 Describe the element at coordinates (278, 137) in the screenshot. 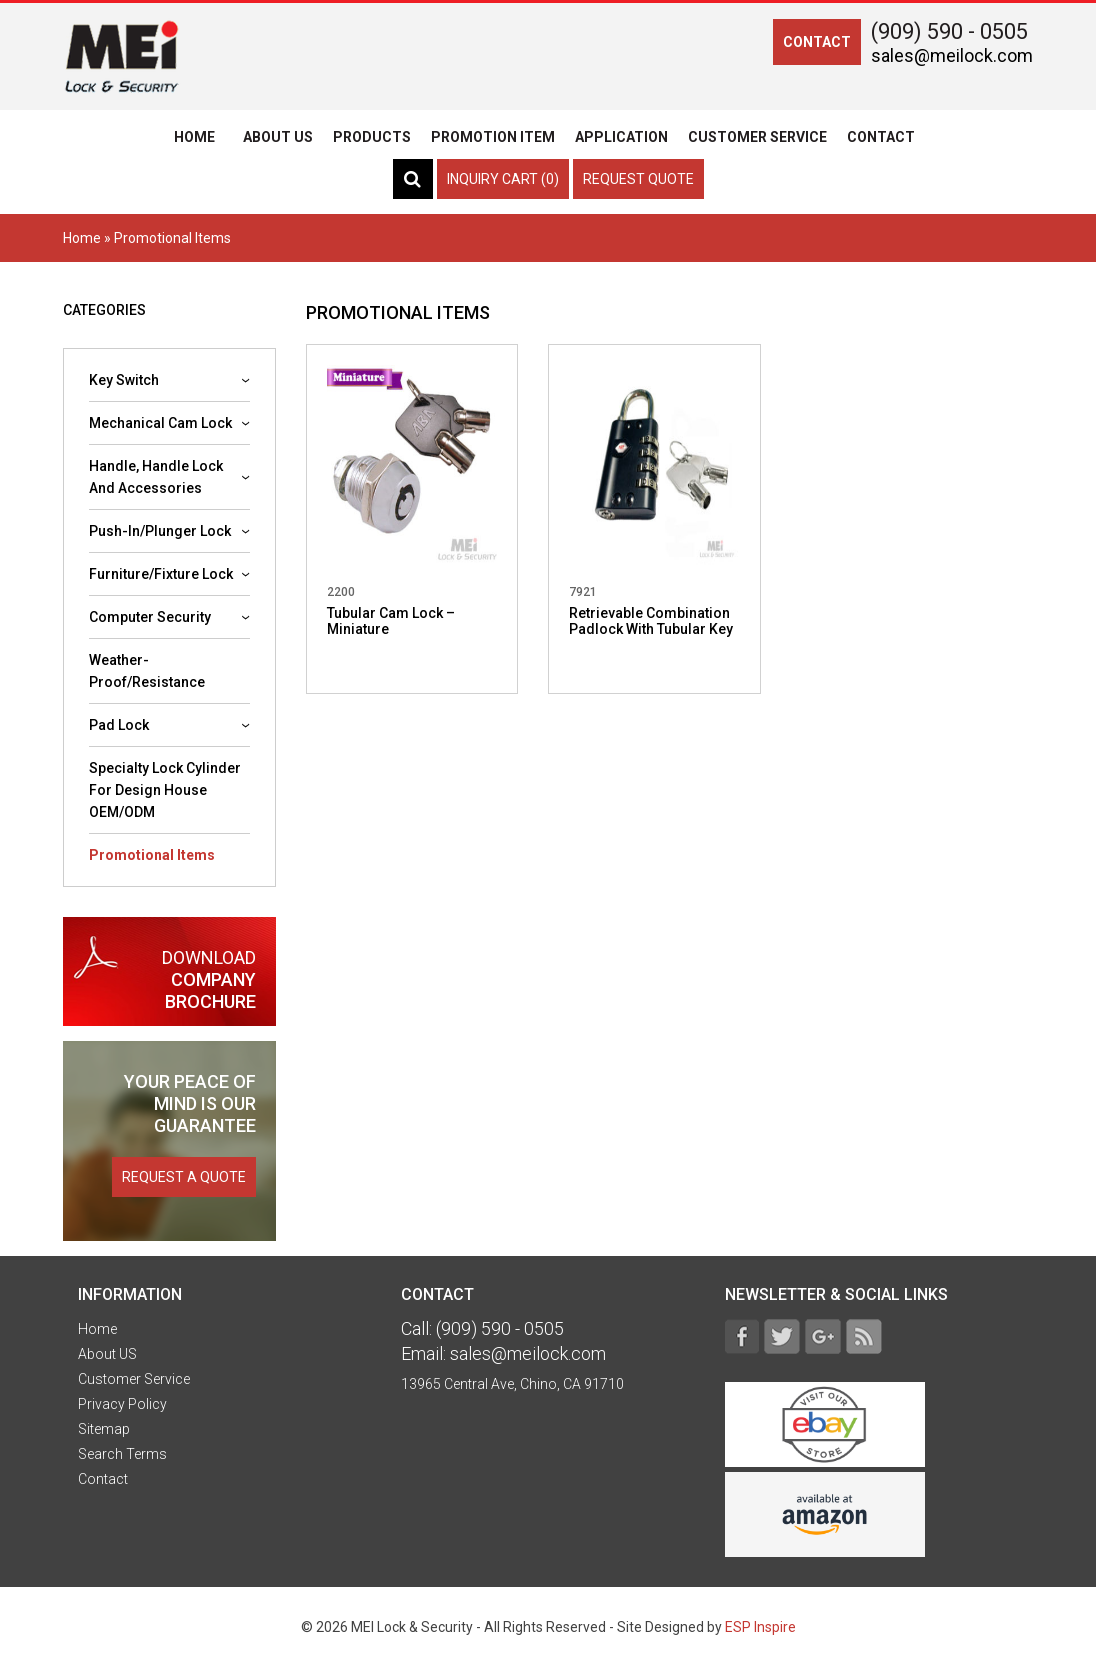

I see `About US` at that location.